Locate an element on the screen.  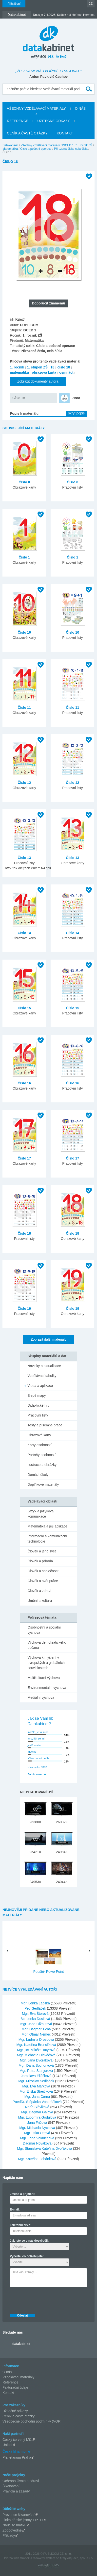
[presentation] is located at coordinates (47, 2299).